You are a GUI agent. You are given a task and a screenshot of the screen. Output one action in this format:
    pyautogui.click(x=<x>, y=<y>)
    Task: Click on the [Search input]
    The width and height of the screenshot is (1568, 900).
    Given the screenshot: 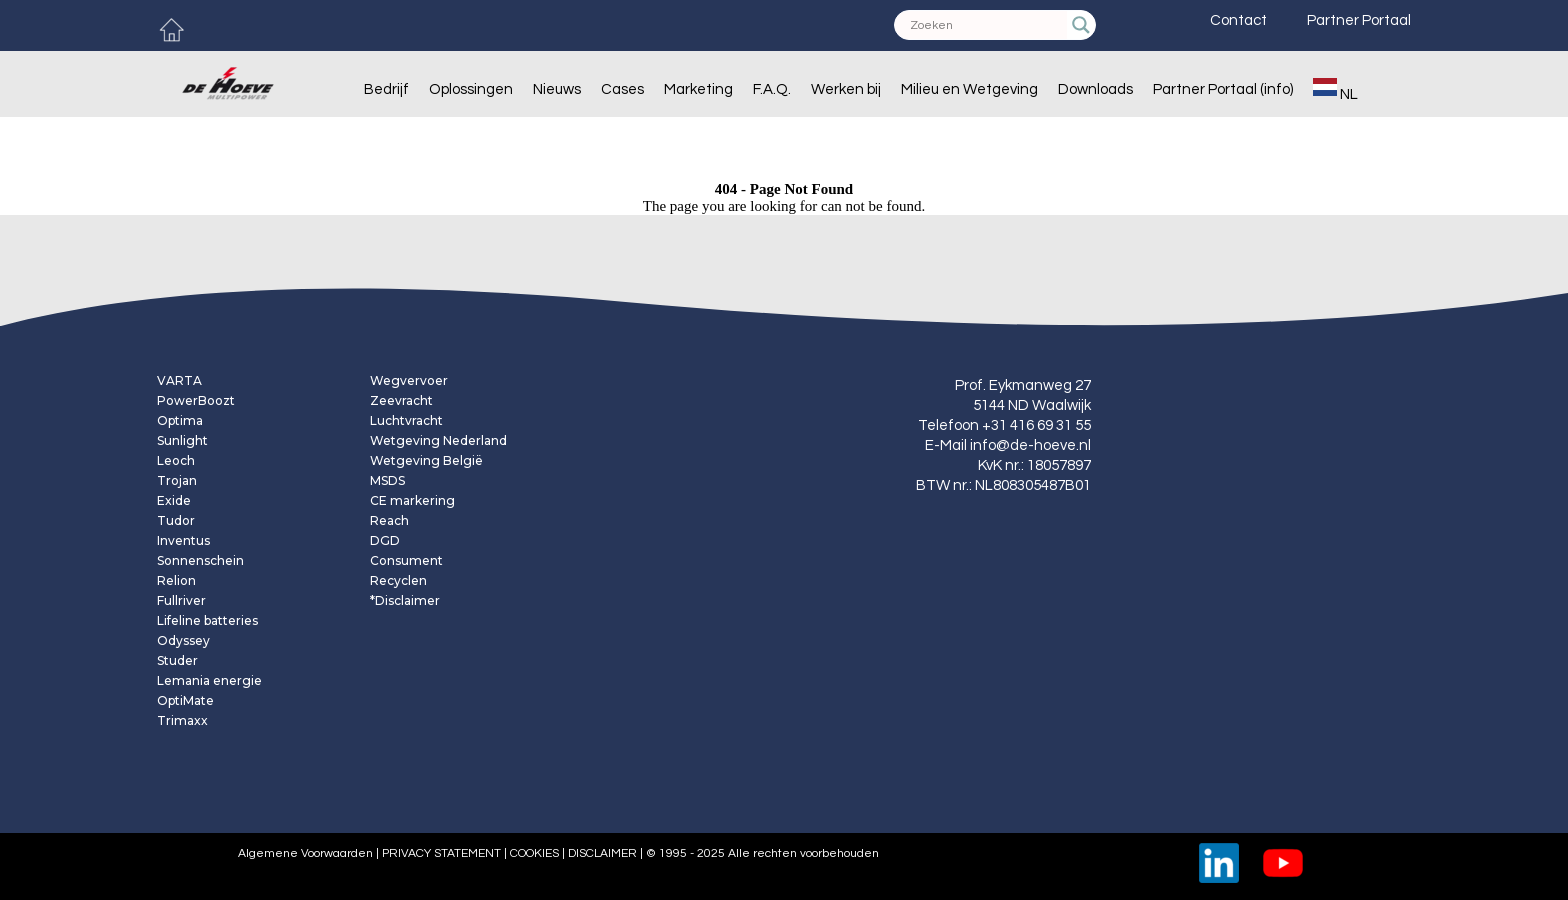 What is the action you would take?
    pyautogui.click(x=986, y=25)
    